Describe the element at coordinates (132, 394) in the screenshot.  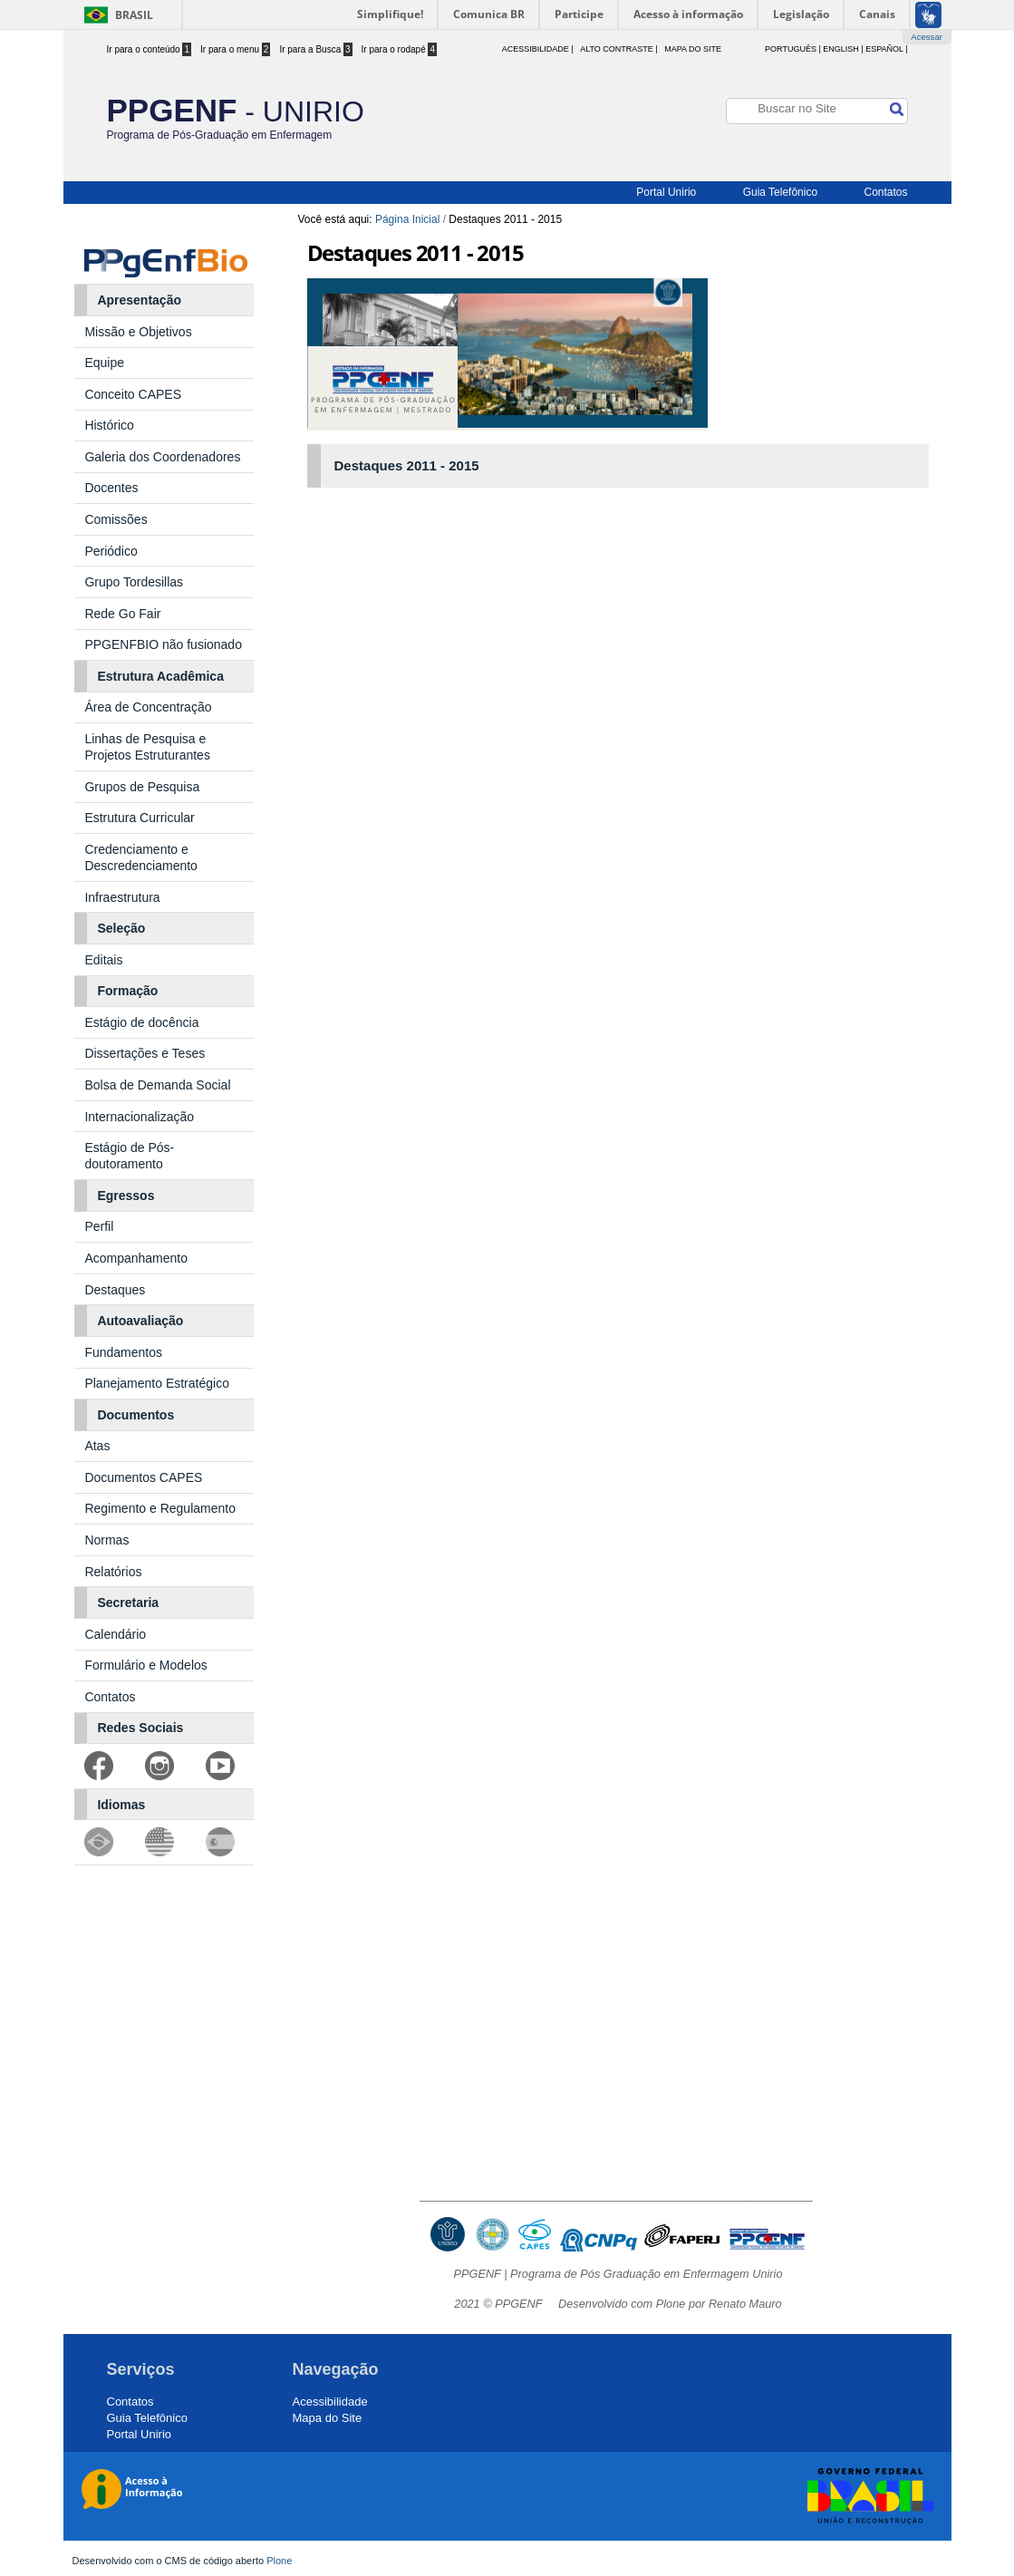
I see `Conceito CAPES` at that location.